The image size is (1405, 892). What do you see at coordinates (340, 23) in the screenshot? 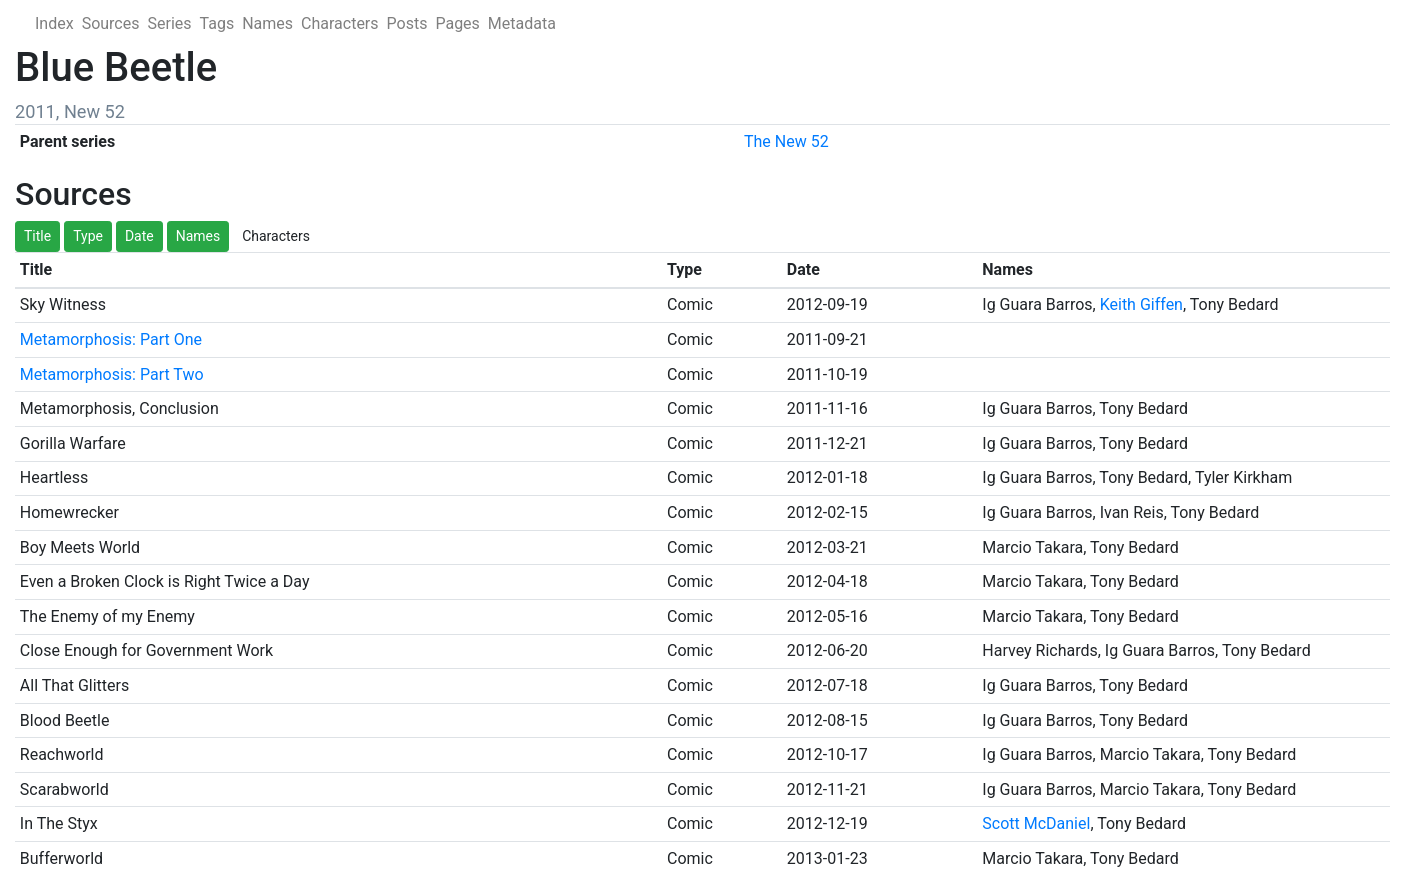
I see `Characters` at bounding box center [340, 23].